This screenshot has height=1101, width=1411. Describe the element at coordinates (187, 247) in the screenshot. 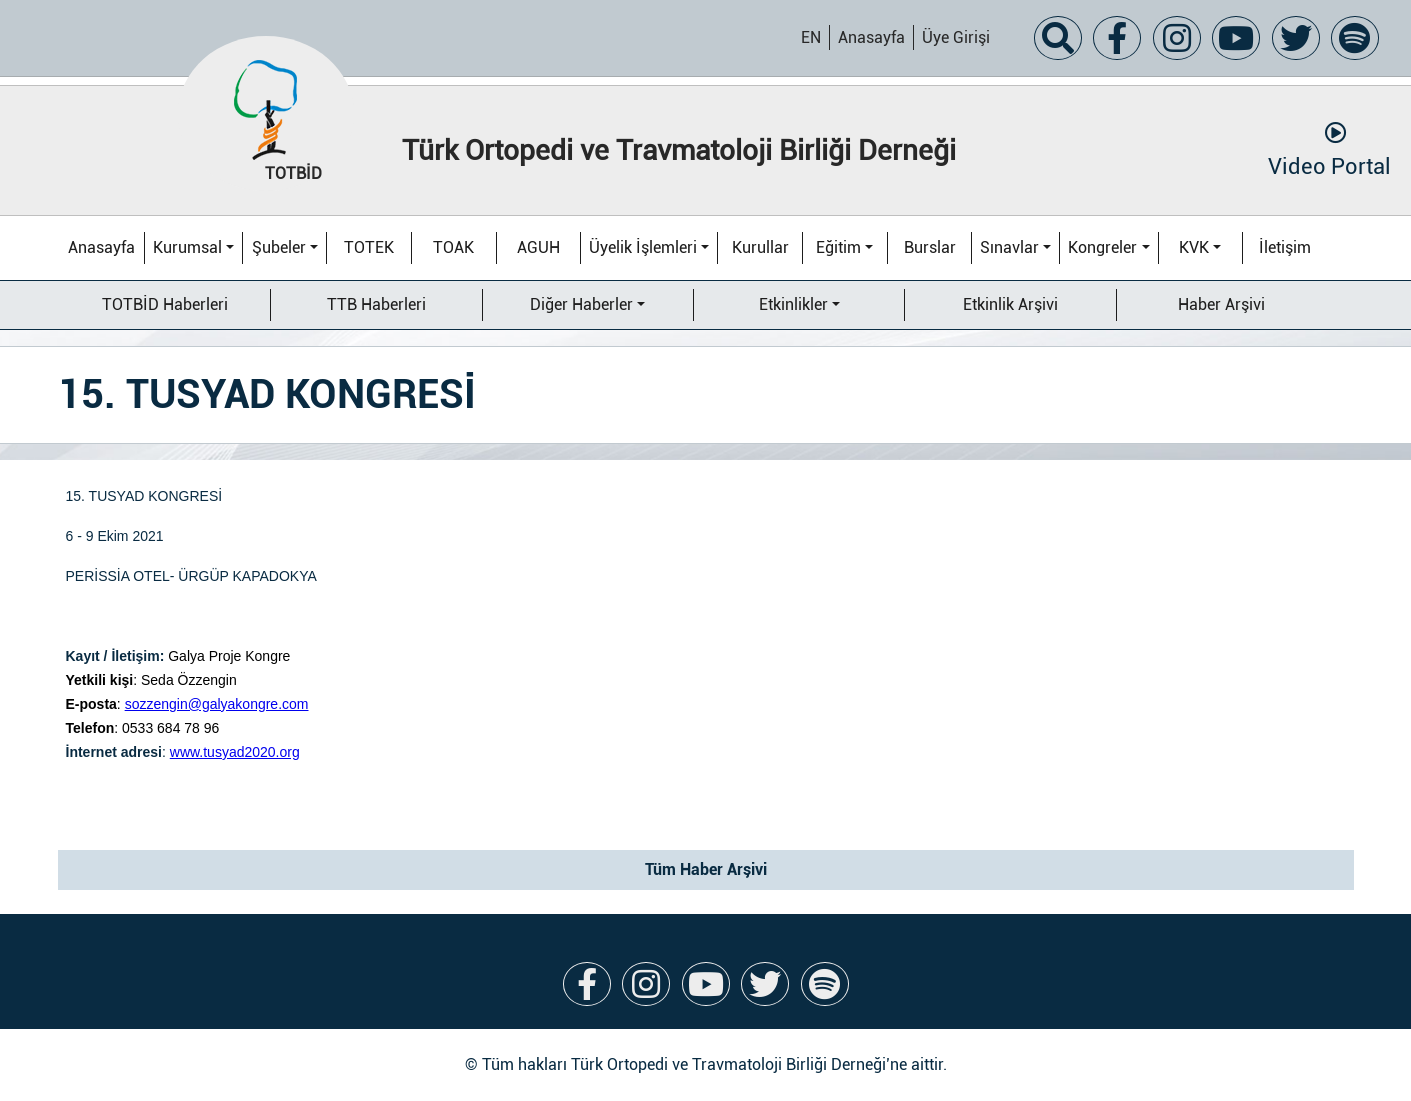

I see `Kurumsal` at that location.